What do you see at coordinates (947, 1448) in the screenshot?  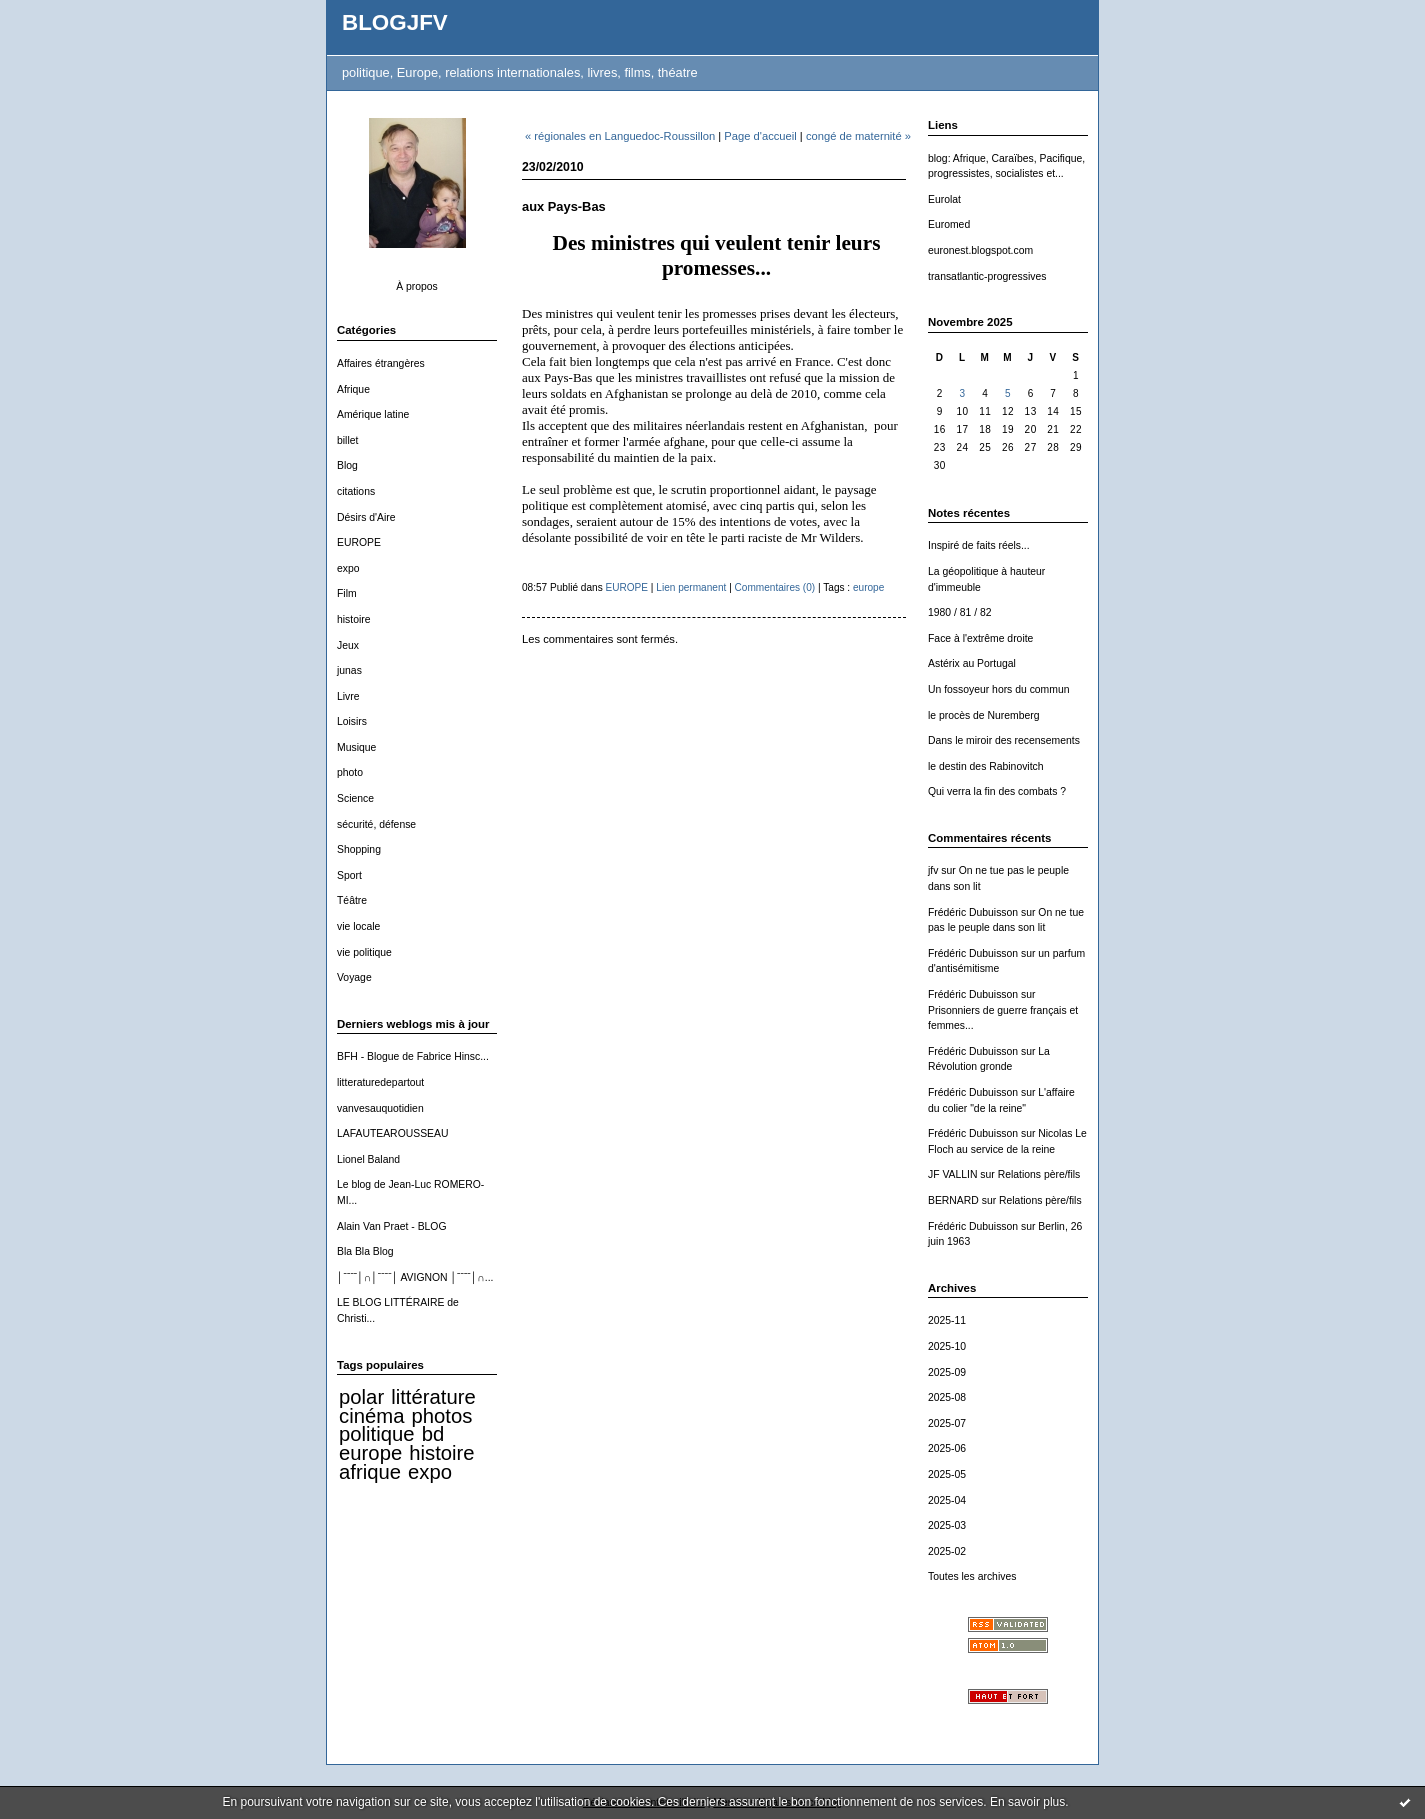 I see `2025-06` at bounding box center [947, 1448].